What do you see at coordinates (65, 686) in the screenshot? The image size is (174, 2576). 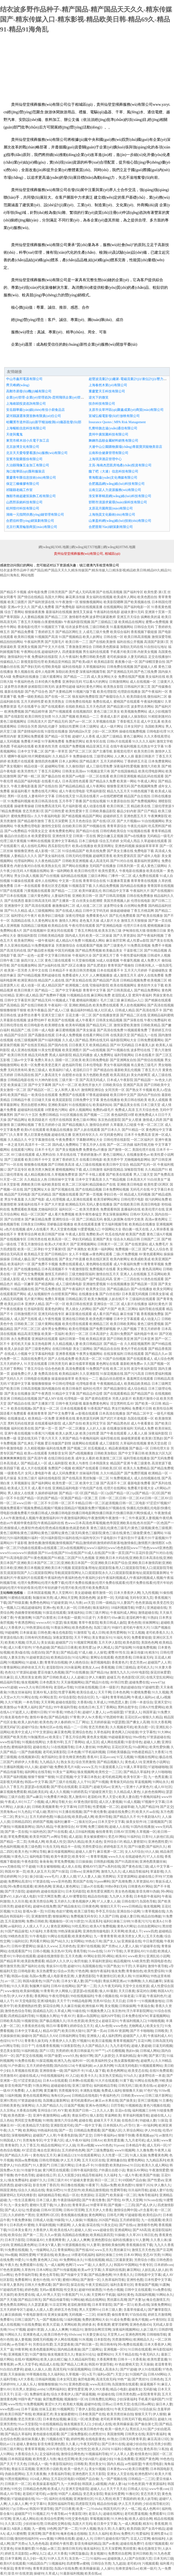 I see `波多野结超碰` at bounding box center [65, 686].